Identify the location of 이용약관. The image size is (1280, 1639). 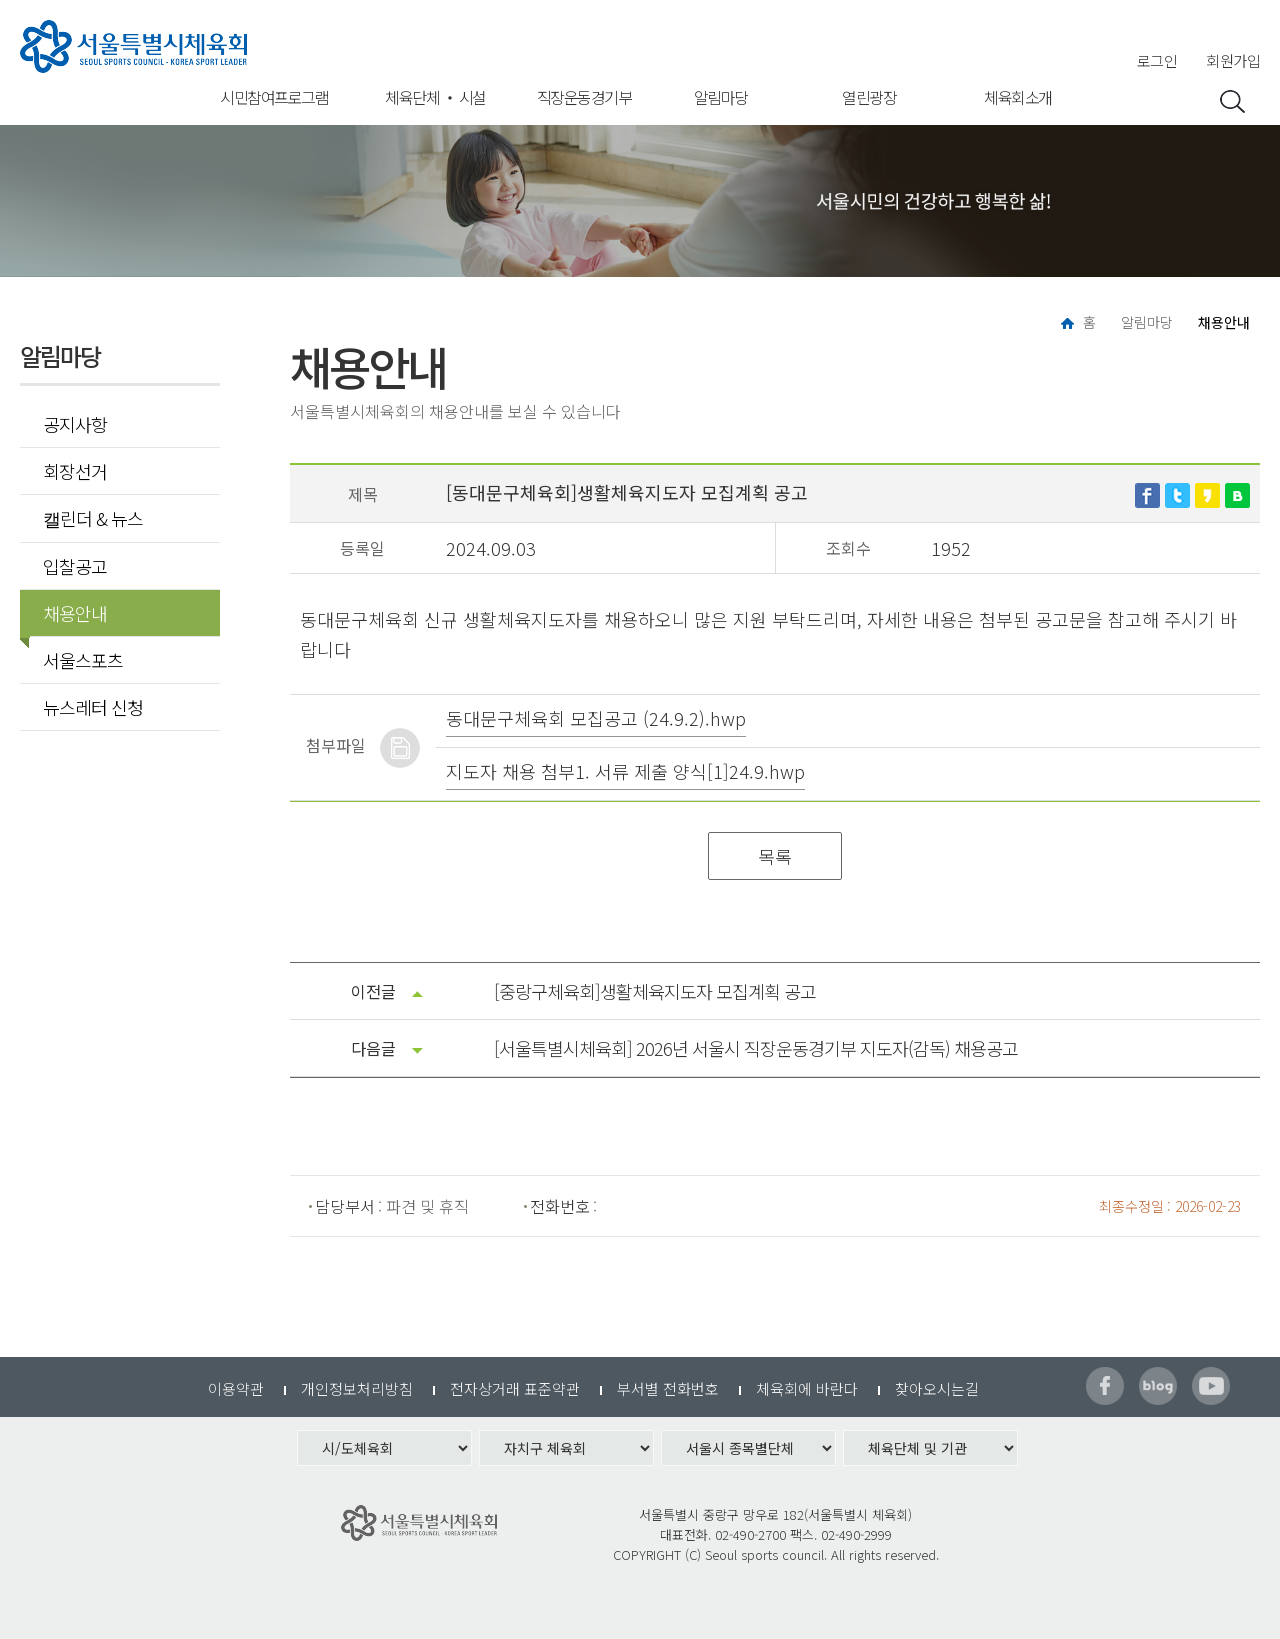
(236, 1388).